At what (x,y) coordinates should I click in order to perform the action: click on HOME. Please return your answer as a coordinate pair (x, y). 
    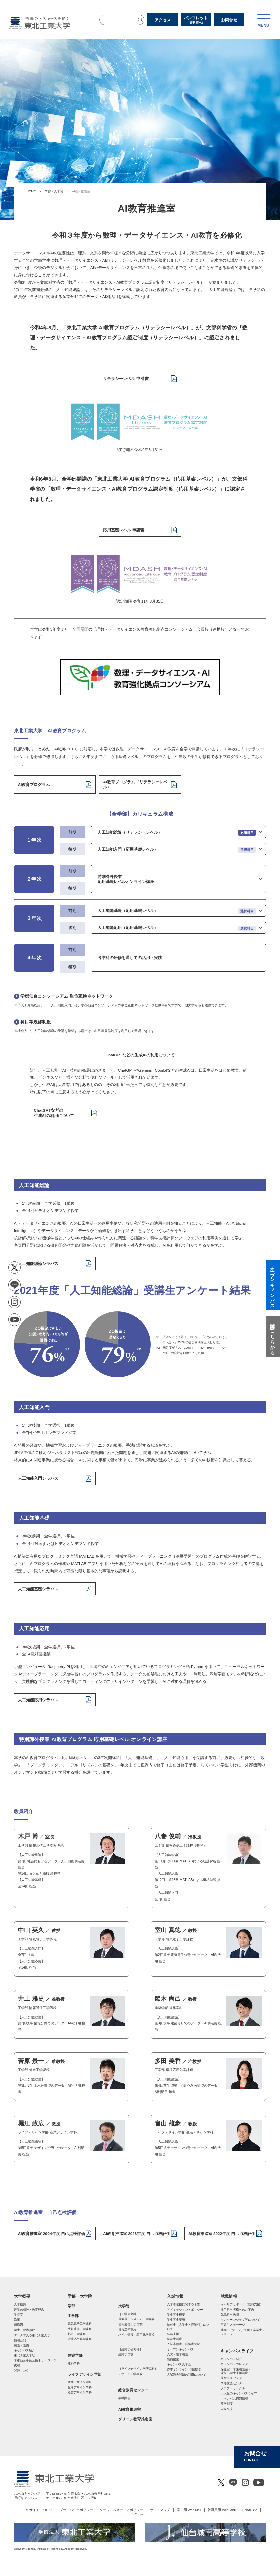
    Looking at the image, I should click on (31, 191).